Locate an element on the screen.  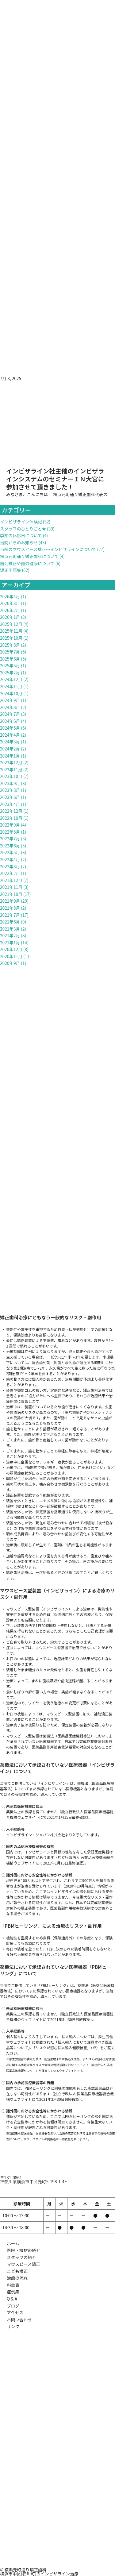
スタッフのひとりごと★ is located at coordinates (23, 529).